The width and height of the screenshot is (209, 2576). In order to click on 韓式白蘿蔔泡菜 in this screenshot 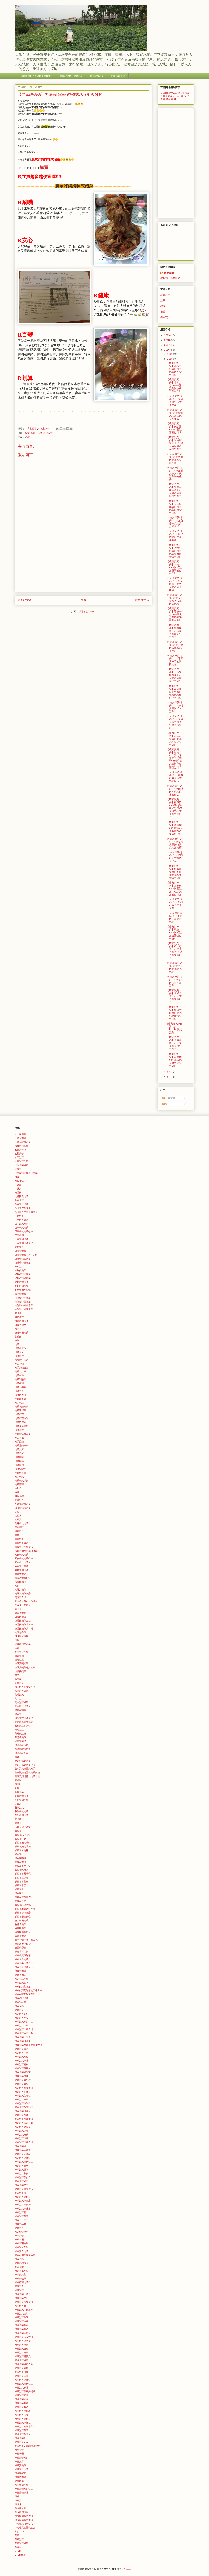, I will do `click(23, 1986)`.